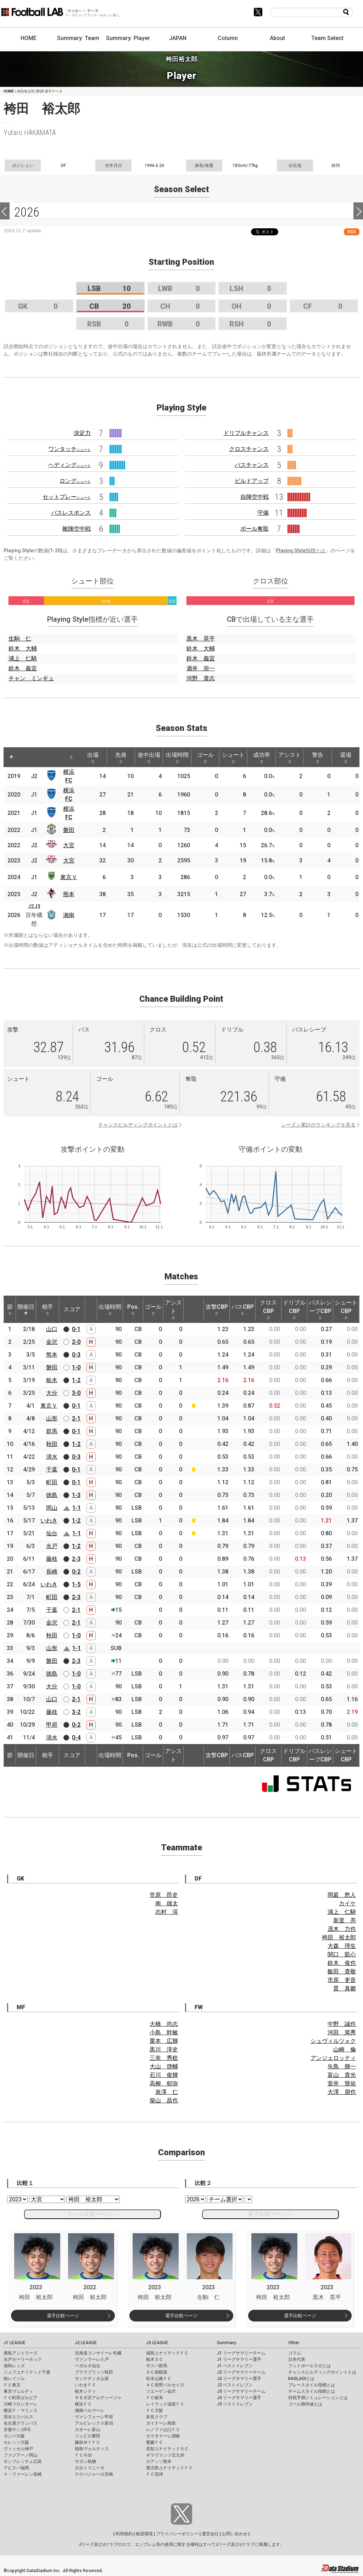  What do you see at coordinates (164, 2100) in the screenshot?
I see `柴山 昌也` at bounding box center [164, 2100].